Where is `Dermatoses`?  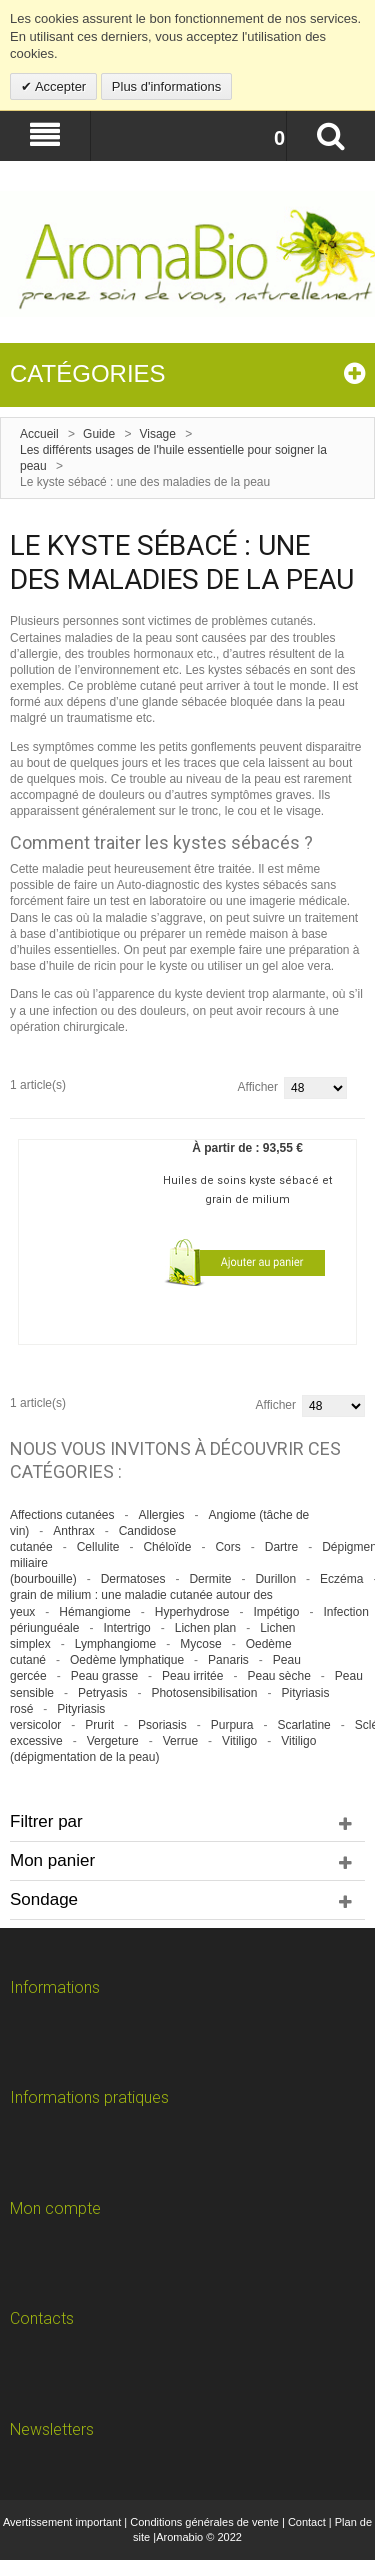 Dermatoses is located at coordinates (133, 1579).